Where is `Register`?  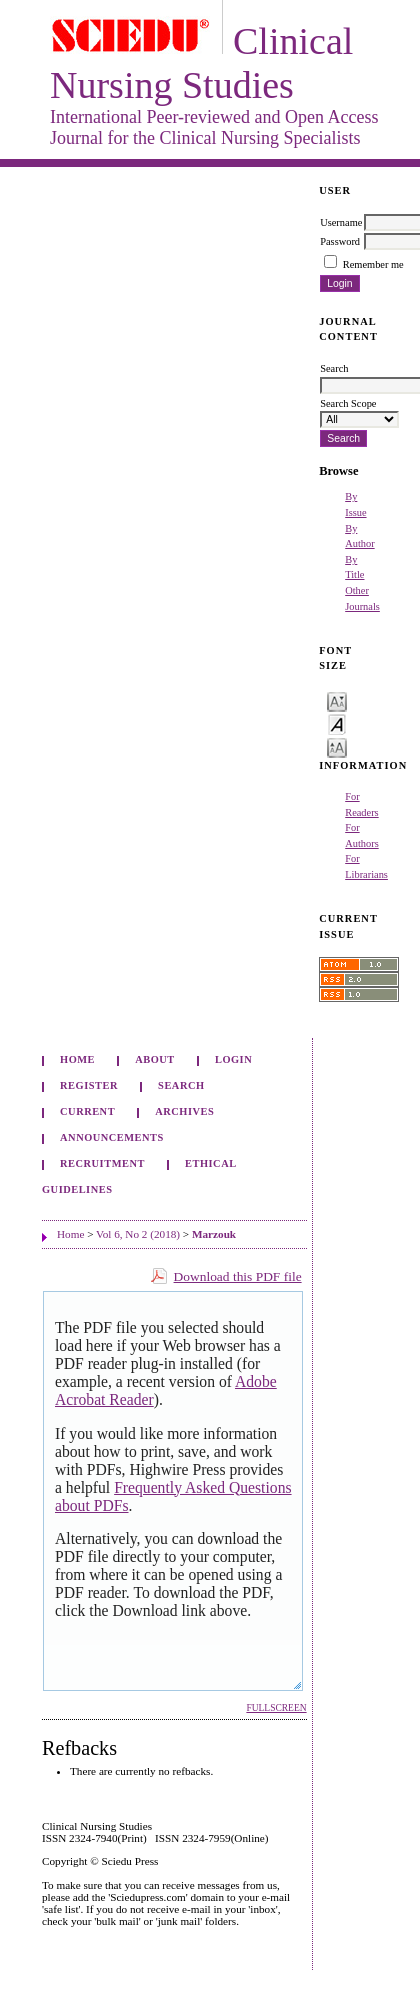 Register is located at coordinates (89, 1085).